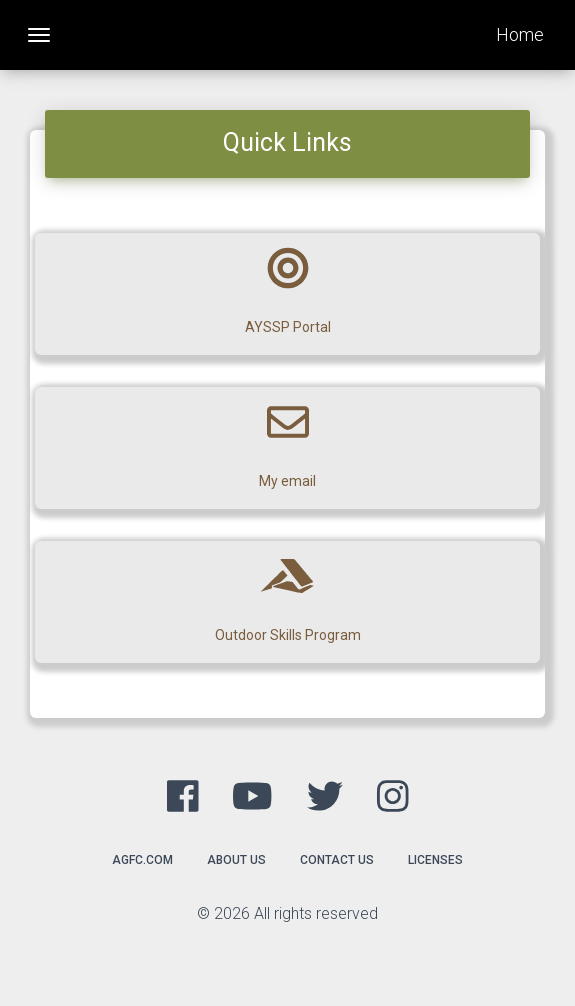  Describe the element at coordinates (520, 34) in the screenshot. I see `Home` at that location.